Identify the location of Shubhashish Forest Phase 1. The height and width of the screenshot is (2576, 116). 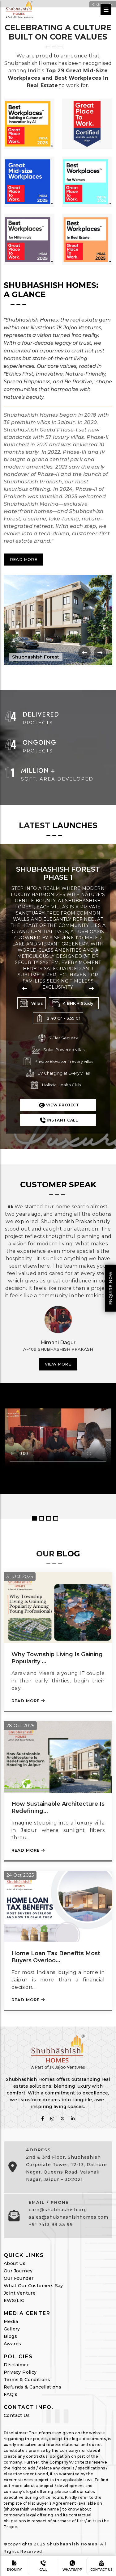
(58, 873).